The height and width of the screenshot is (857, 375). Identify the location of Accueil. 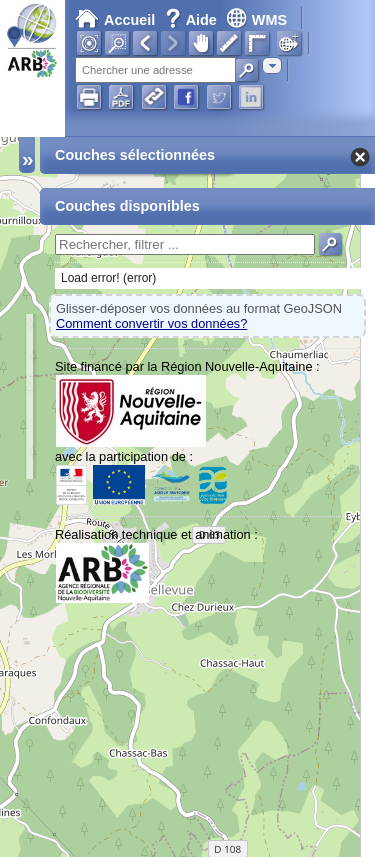
(115, 20).